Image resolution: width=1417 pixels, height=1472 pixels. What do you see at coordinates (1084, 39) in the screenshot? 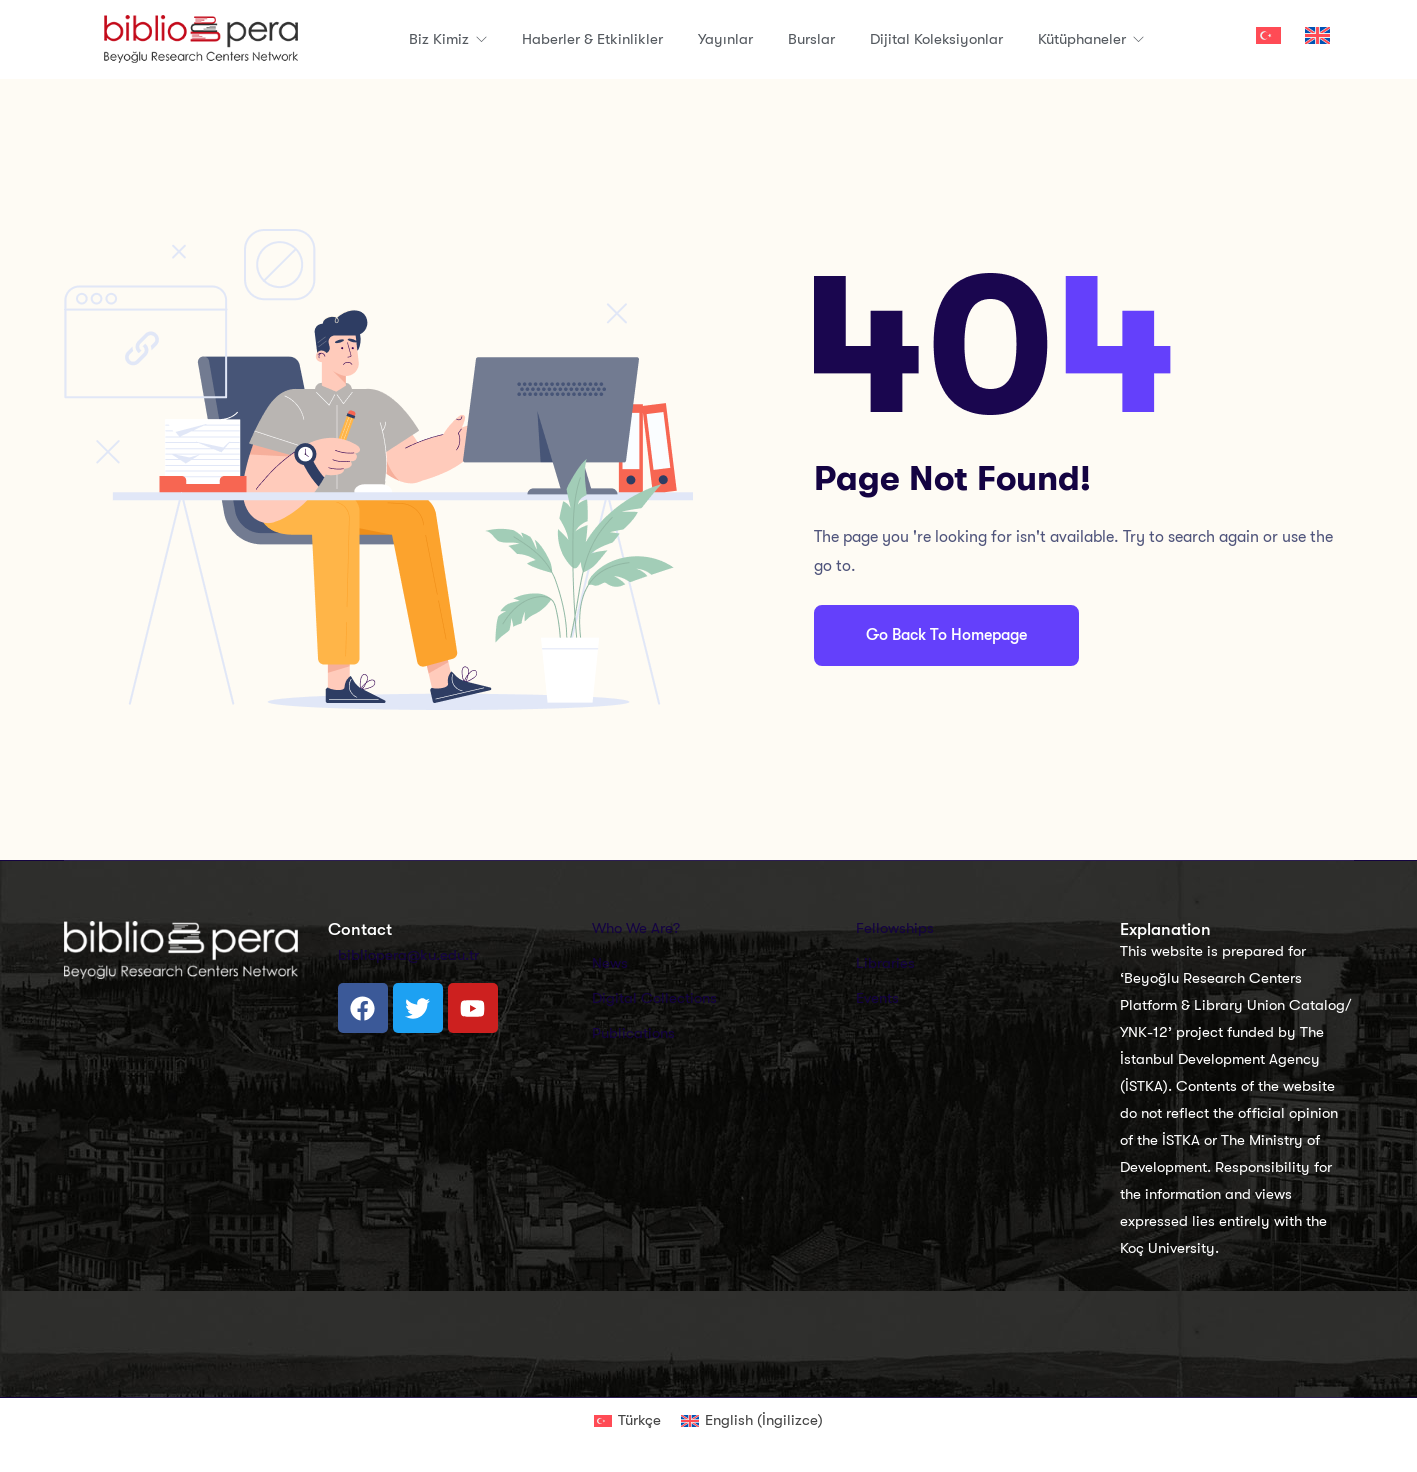
I see `Kütüphaneler` at bounding box center [1084, 39].